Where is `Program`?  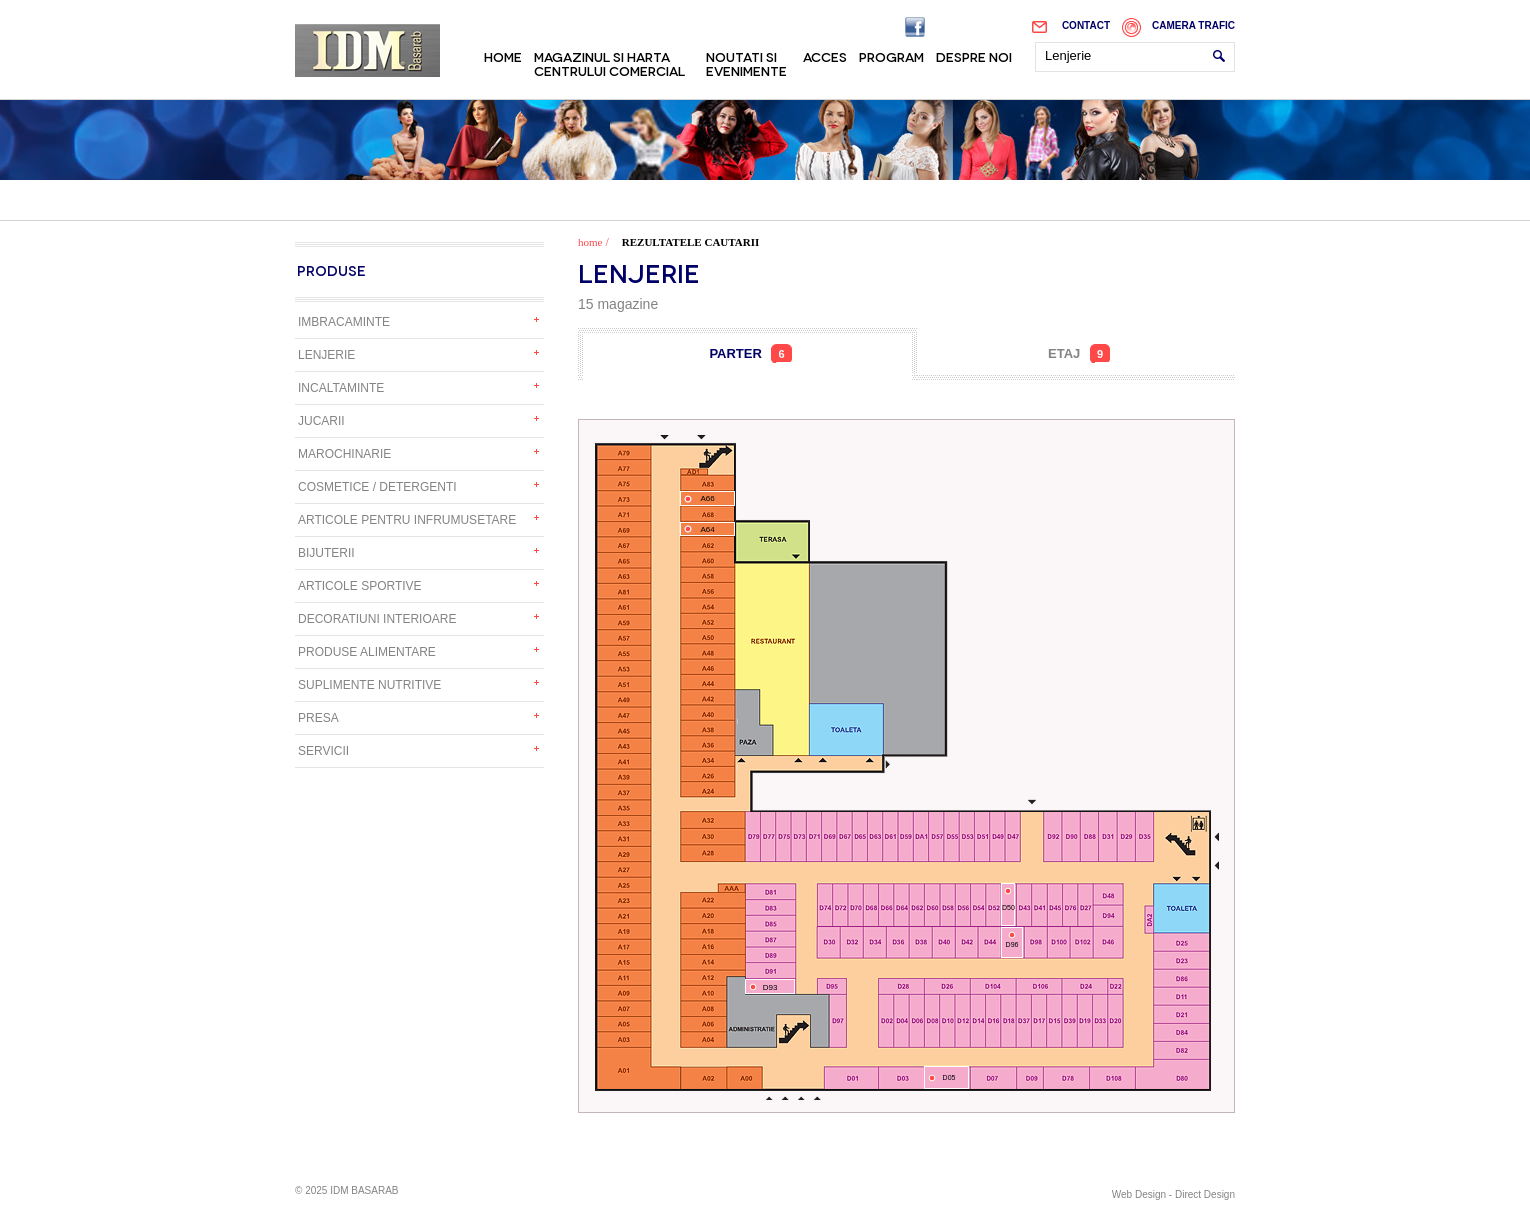 Program is located at coordinates (891, 56).